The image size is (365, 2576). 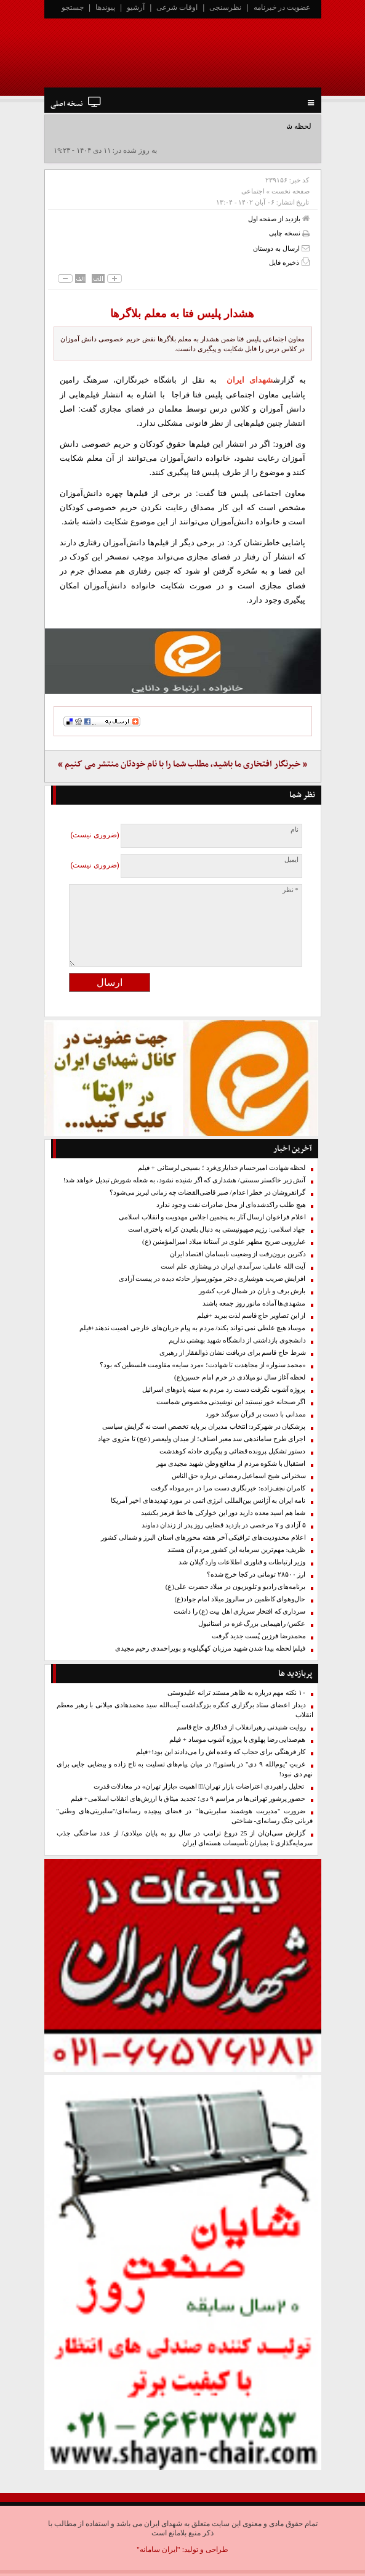 What do you see at coordinates (182, 313) in the screenshot?
I see `هشدار پلیس فتا به معلم بلاگرها` at bounding box center [182, 313].